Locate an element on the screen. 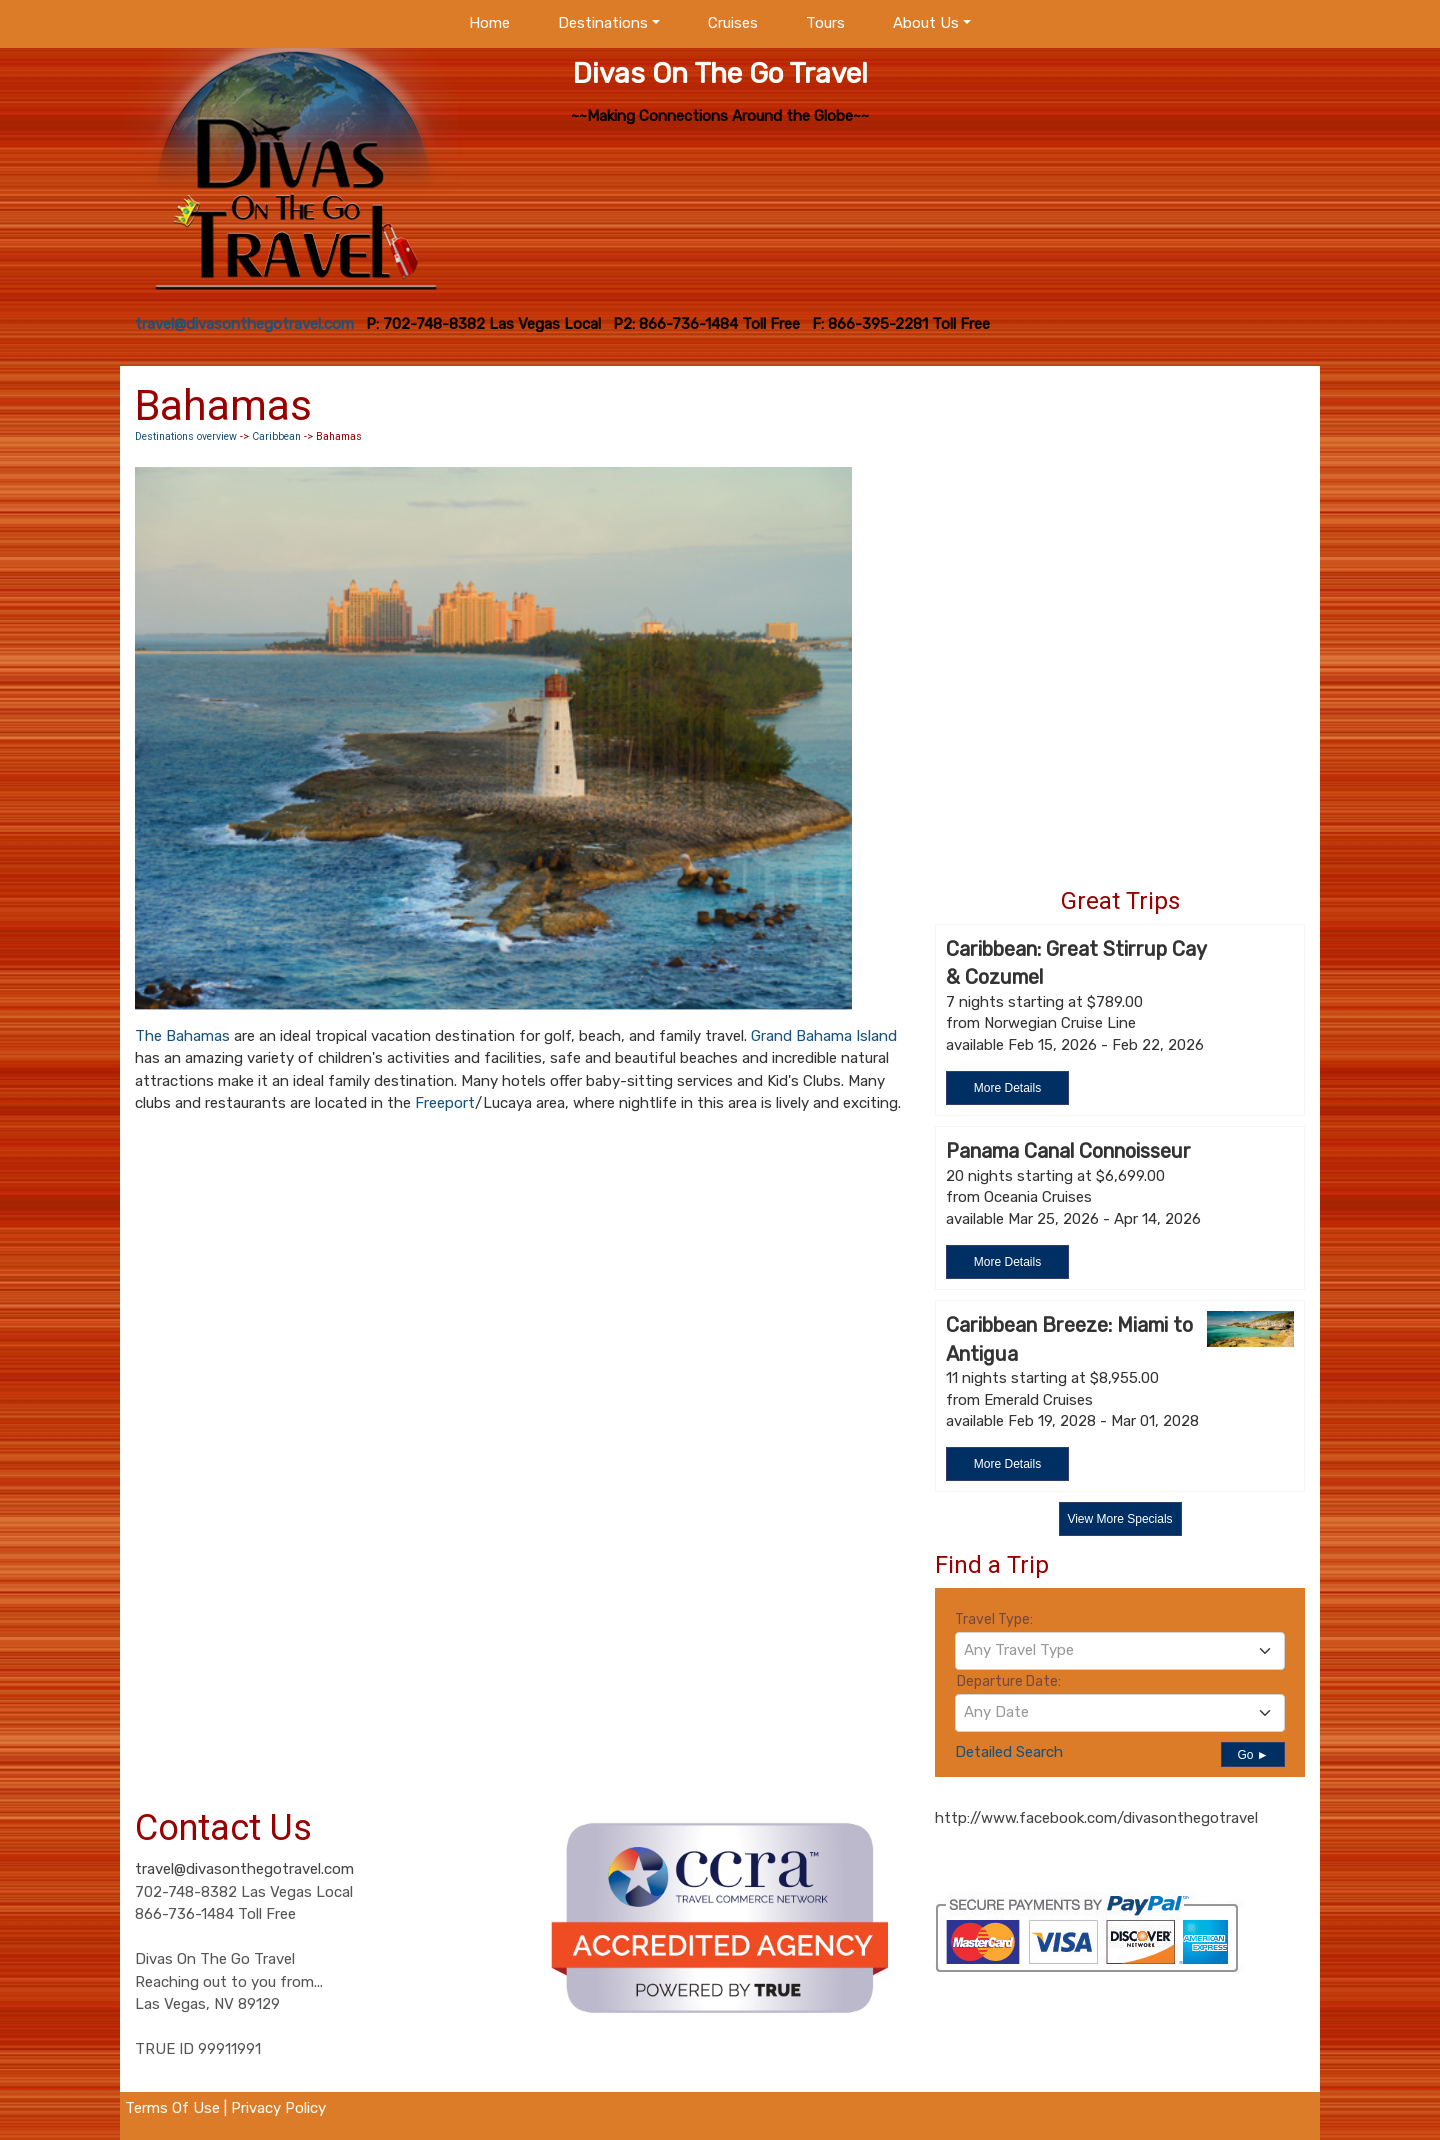 This screenshot has width=1440, height=2140. Freeport is located at coordinates (445, 1103).